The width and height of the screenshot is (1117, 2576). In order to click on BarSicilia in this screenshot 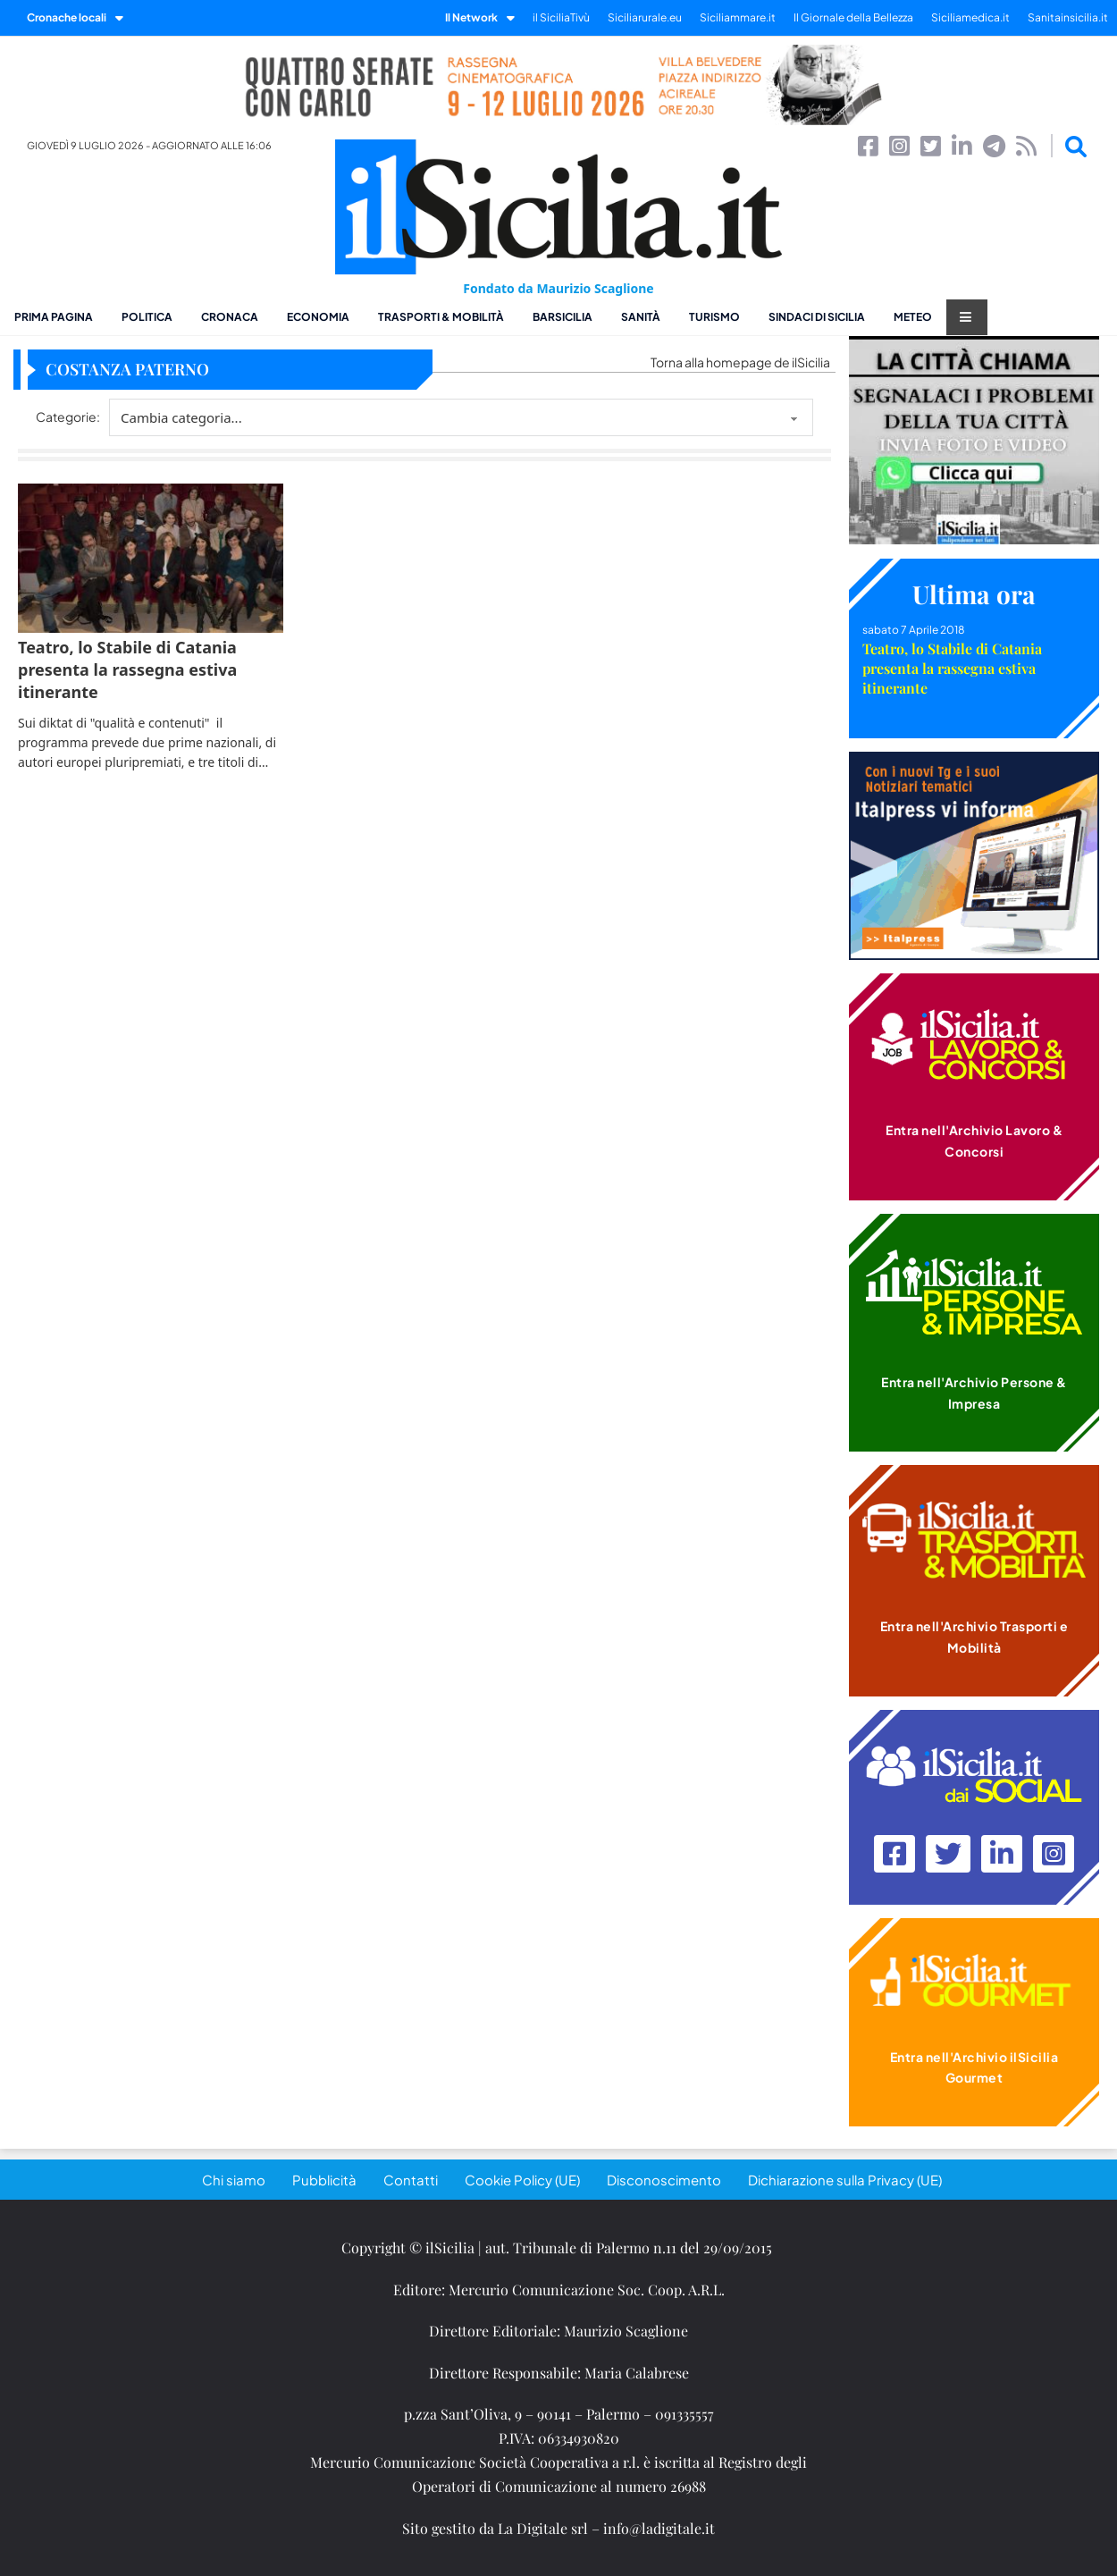, I will do `click(562, 317)`.